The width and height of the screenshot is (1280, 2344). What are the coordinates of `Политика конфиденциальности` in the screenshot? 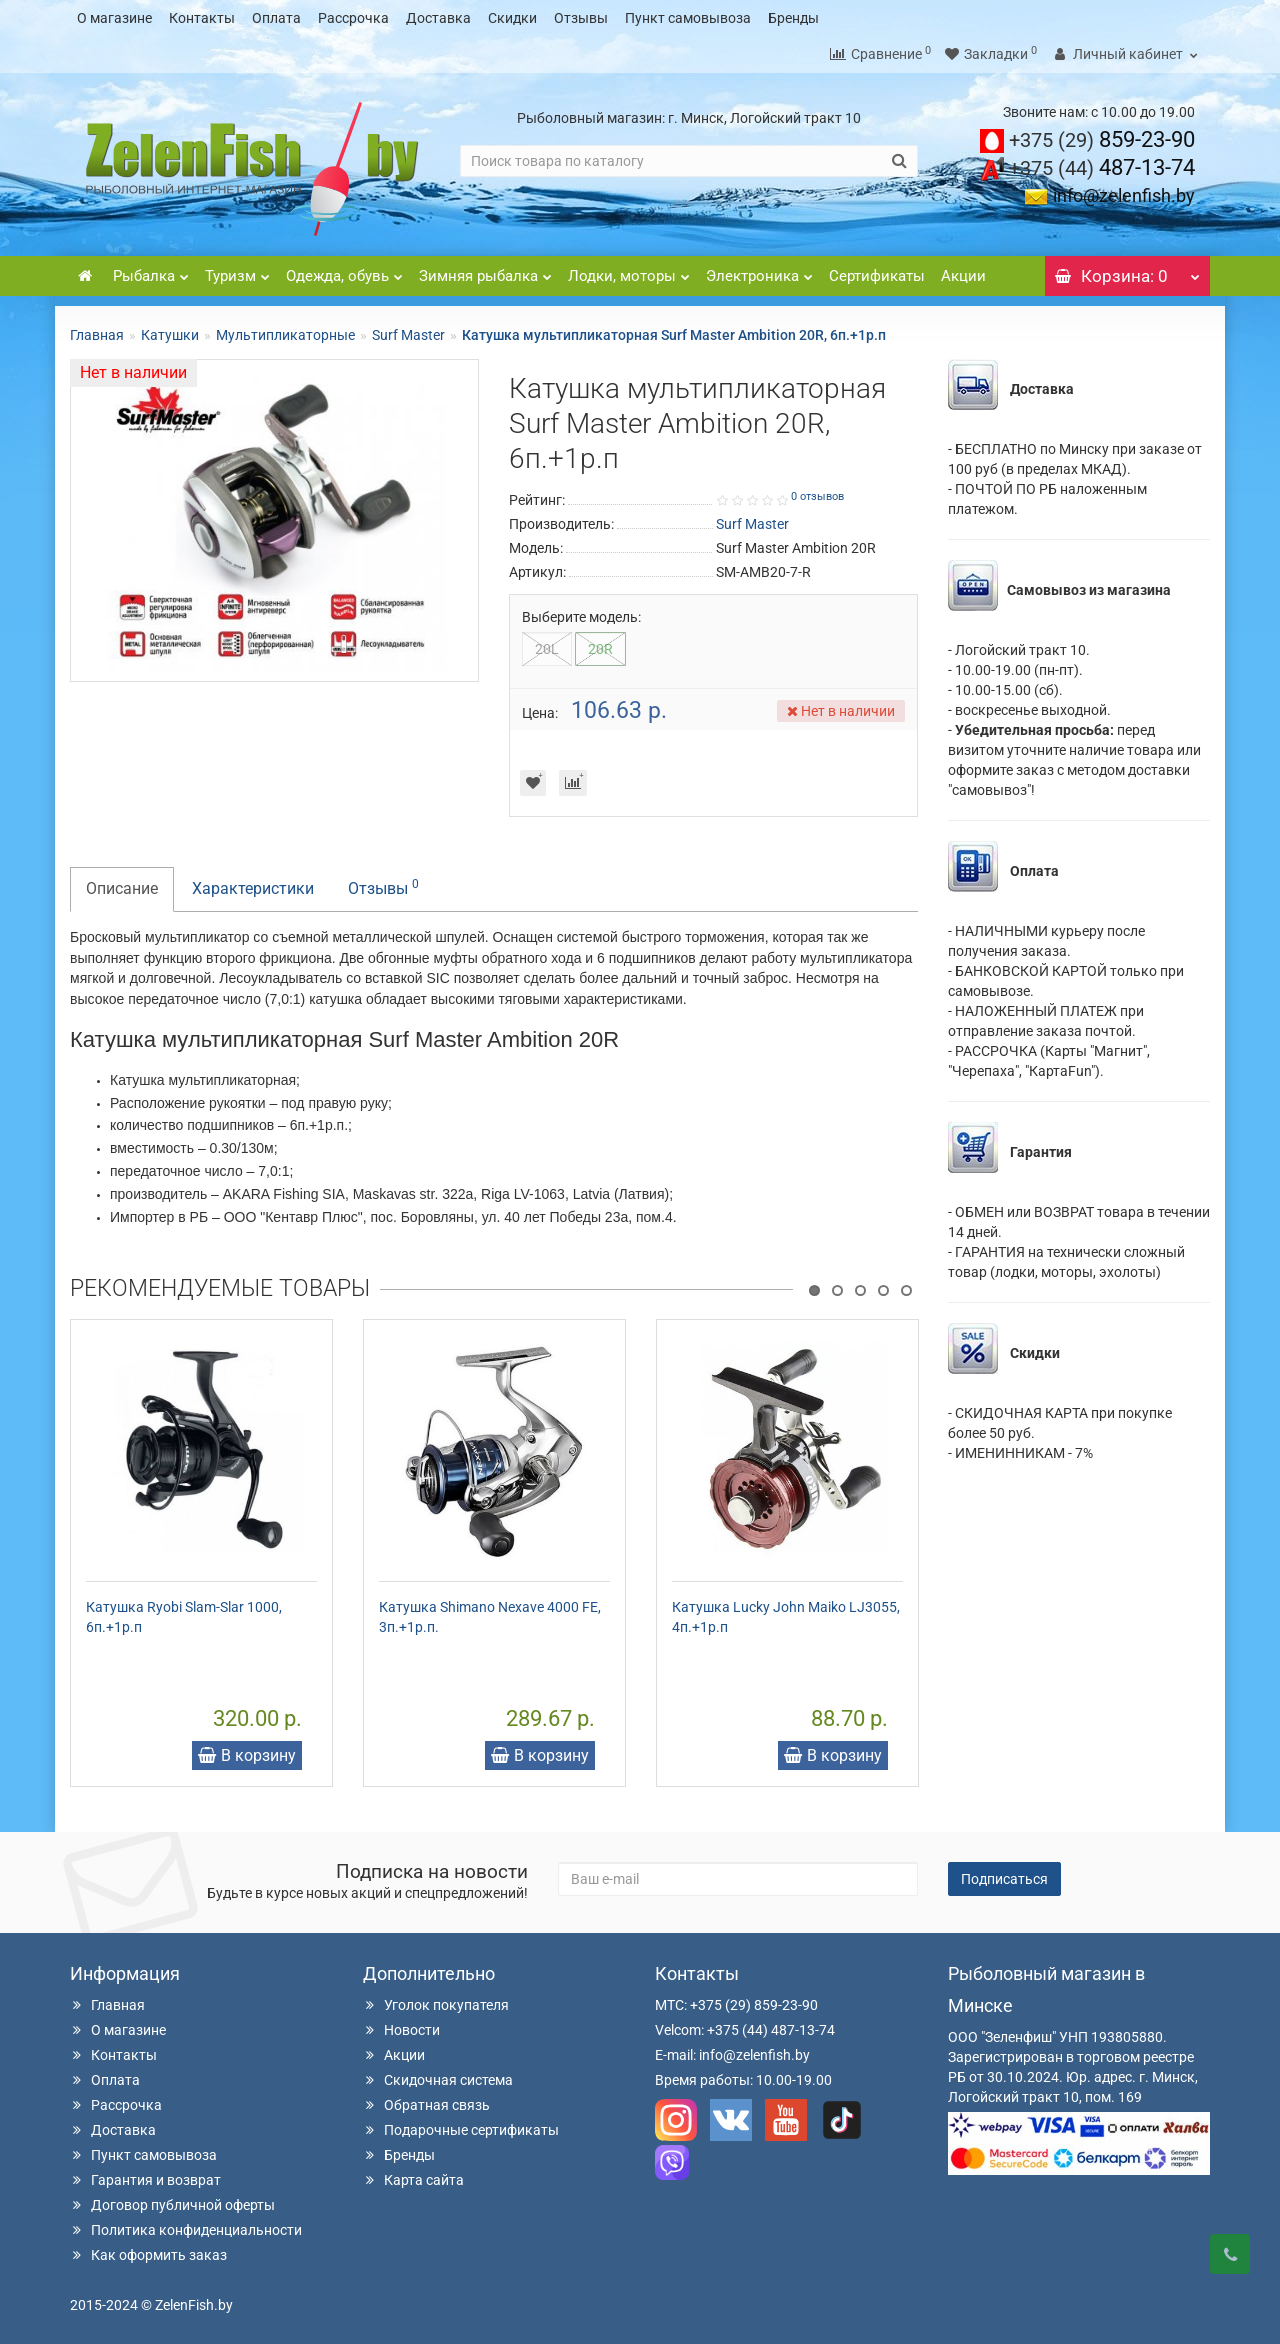 It's located at (186, 2229).